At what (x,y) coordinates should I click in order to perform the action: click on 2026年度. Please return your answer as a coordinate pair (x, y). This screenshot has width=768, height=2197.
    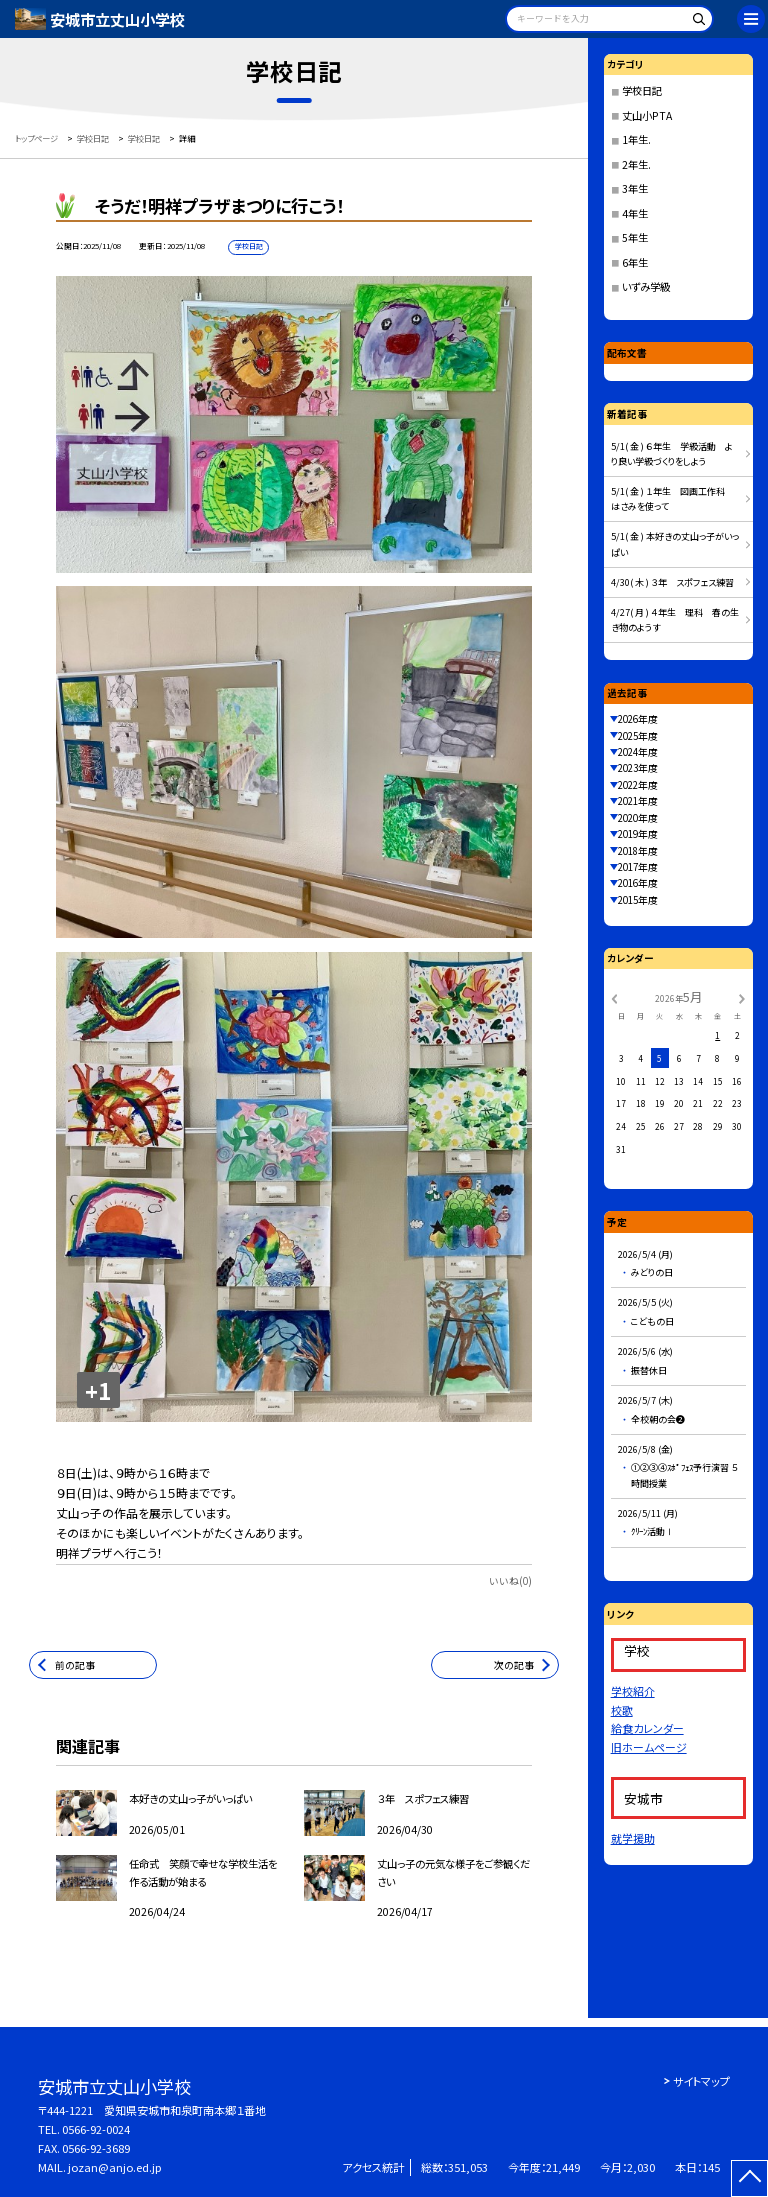
    Looking at the image, I should click on (638, 719).